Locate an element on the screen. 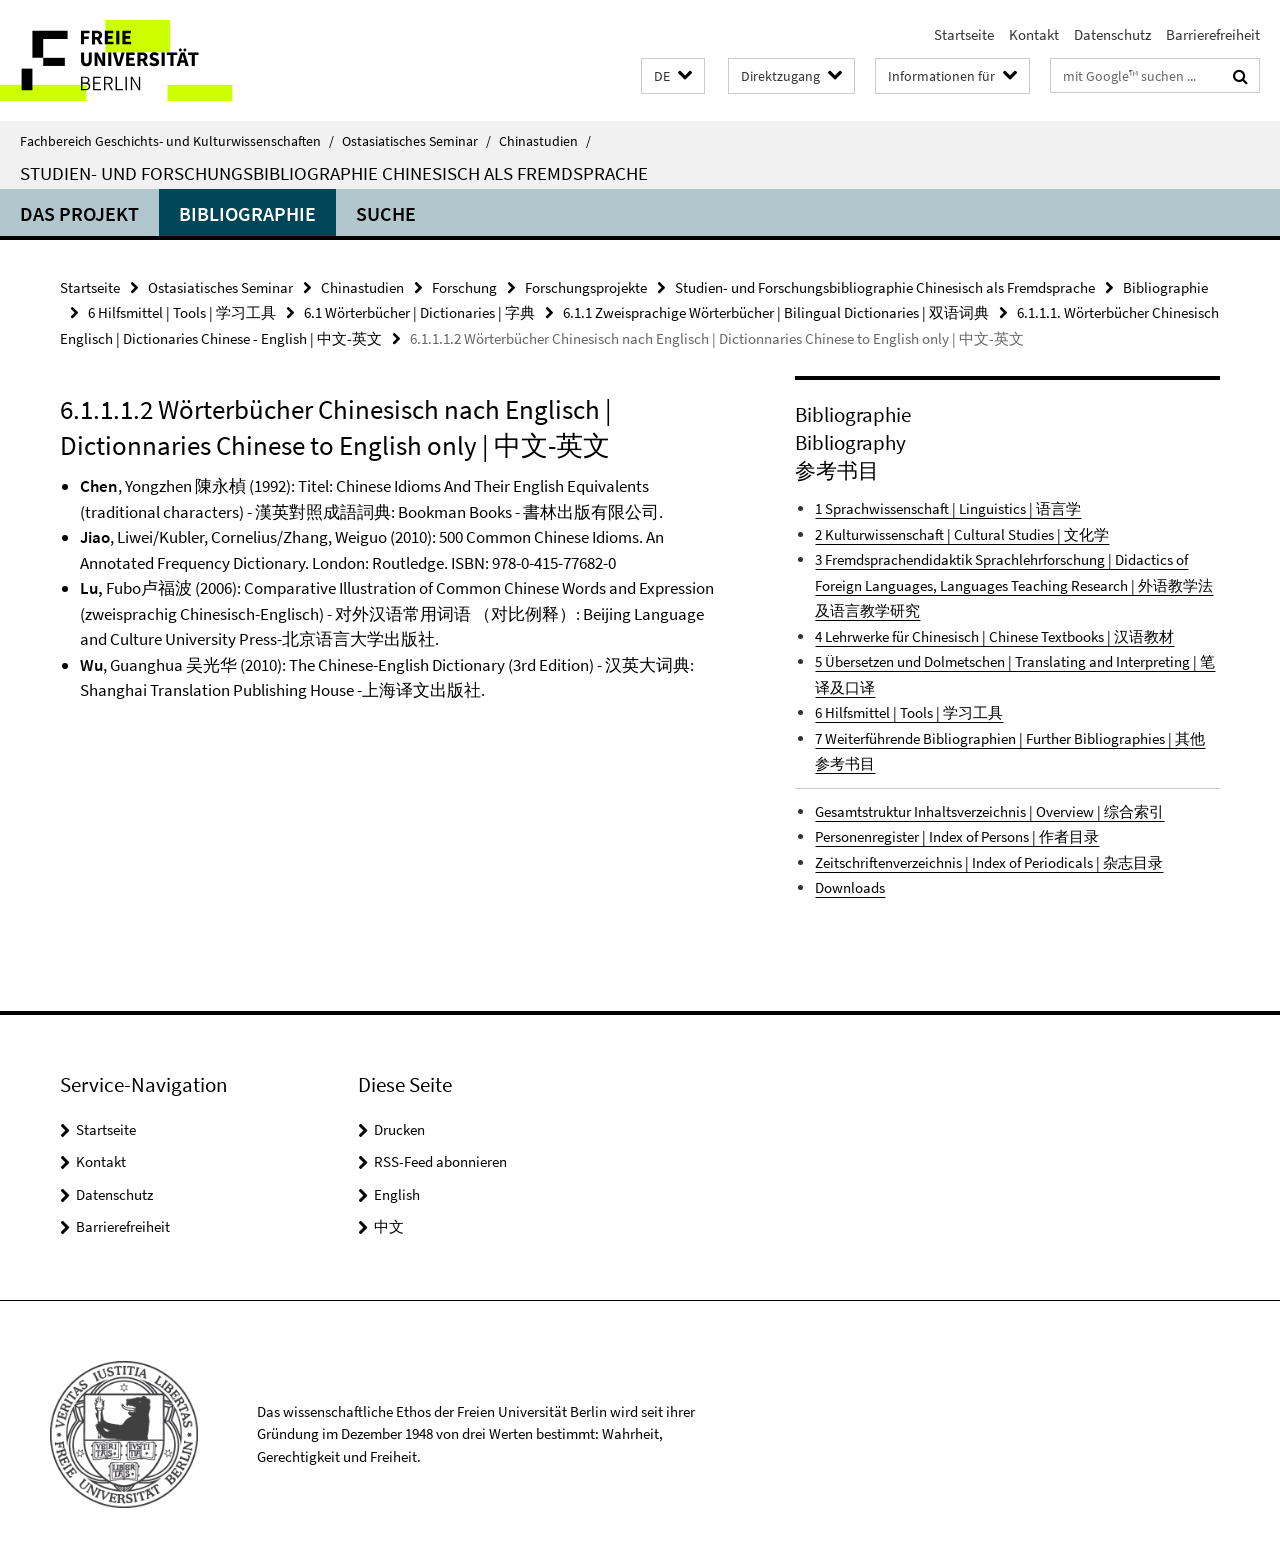 This screenshot has height=1568, width=1280. 1 Sprachwissenschaft | Linguistics | 语言学 is located at coordinates (948, 508).